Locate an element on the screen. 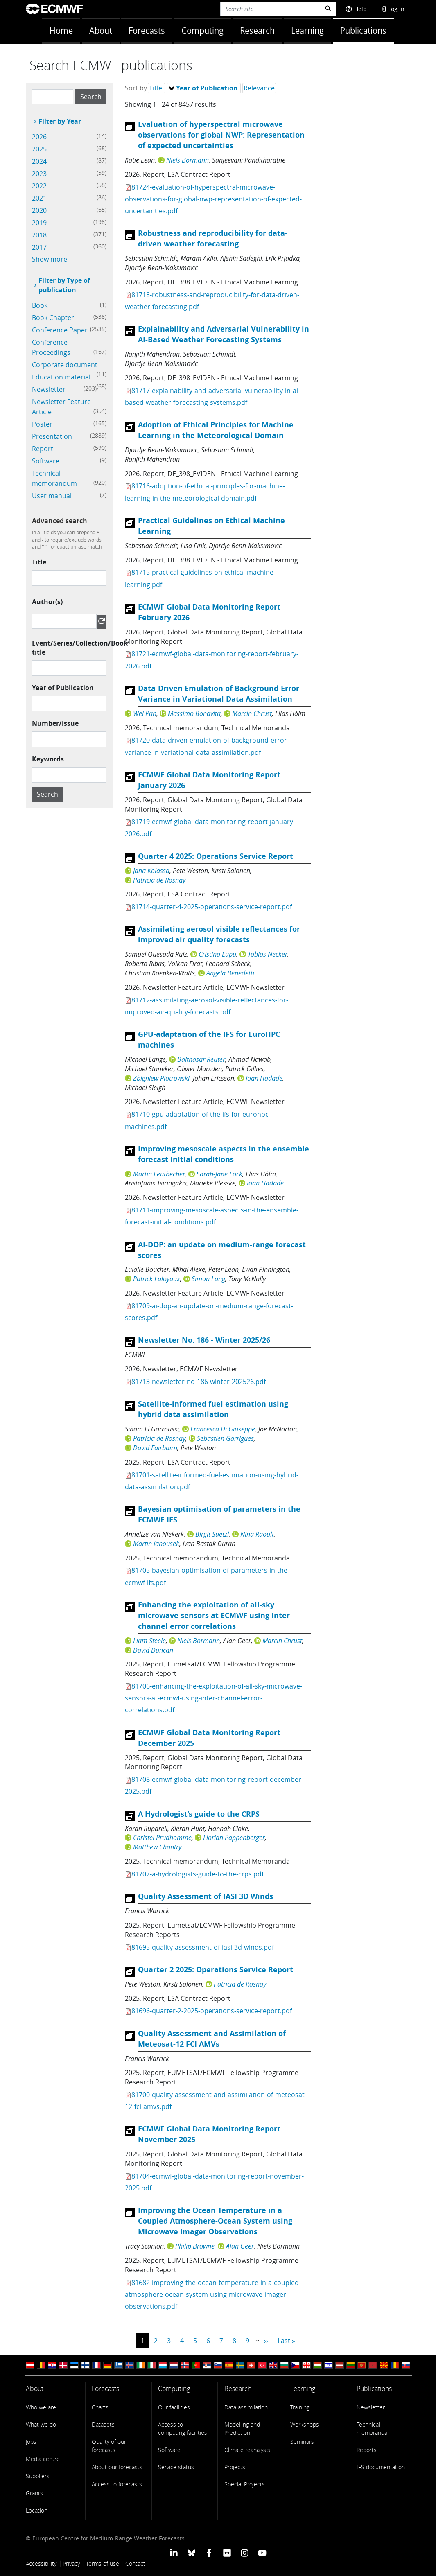  Newsletter No. 186 - Winter 2025/26 is located at coordinates (204, 1340).